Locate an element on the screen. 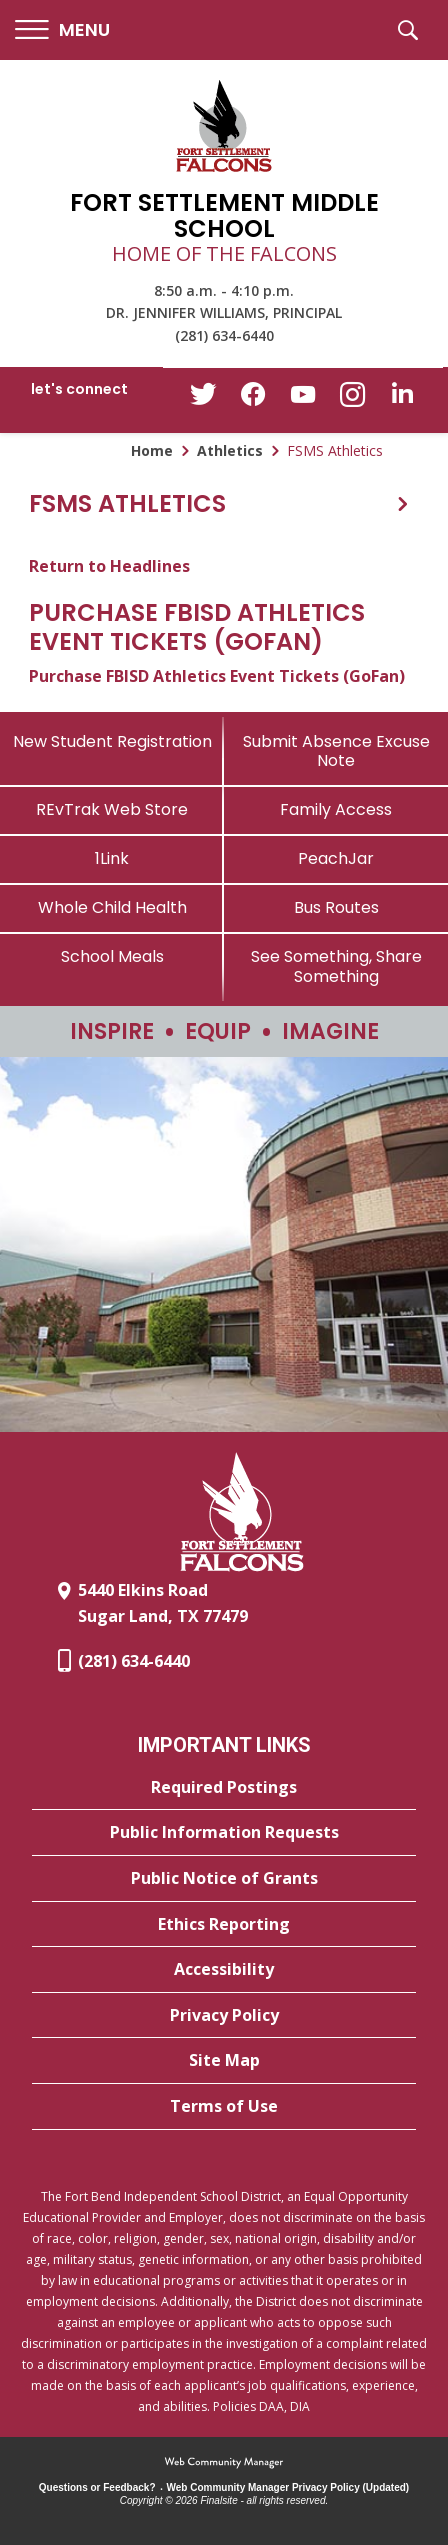  [LinkedIn - Opens a new window] is located at coordinates (403, 398).